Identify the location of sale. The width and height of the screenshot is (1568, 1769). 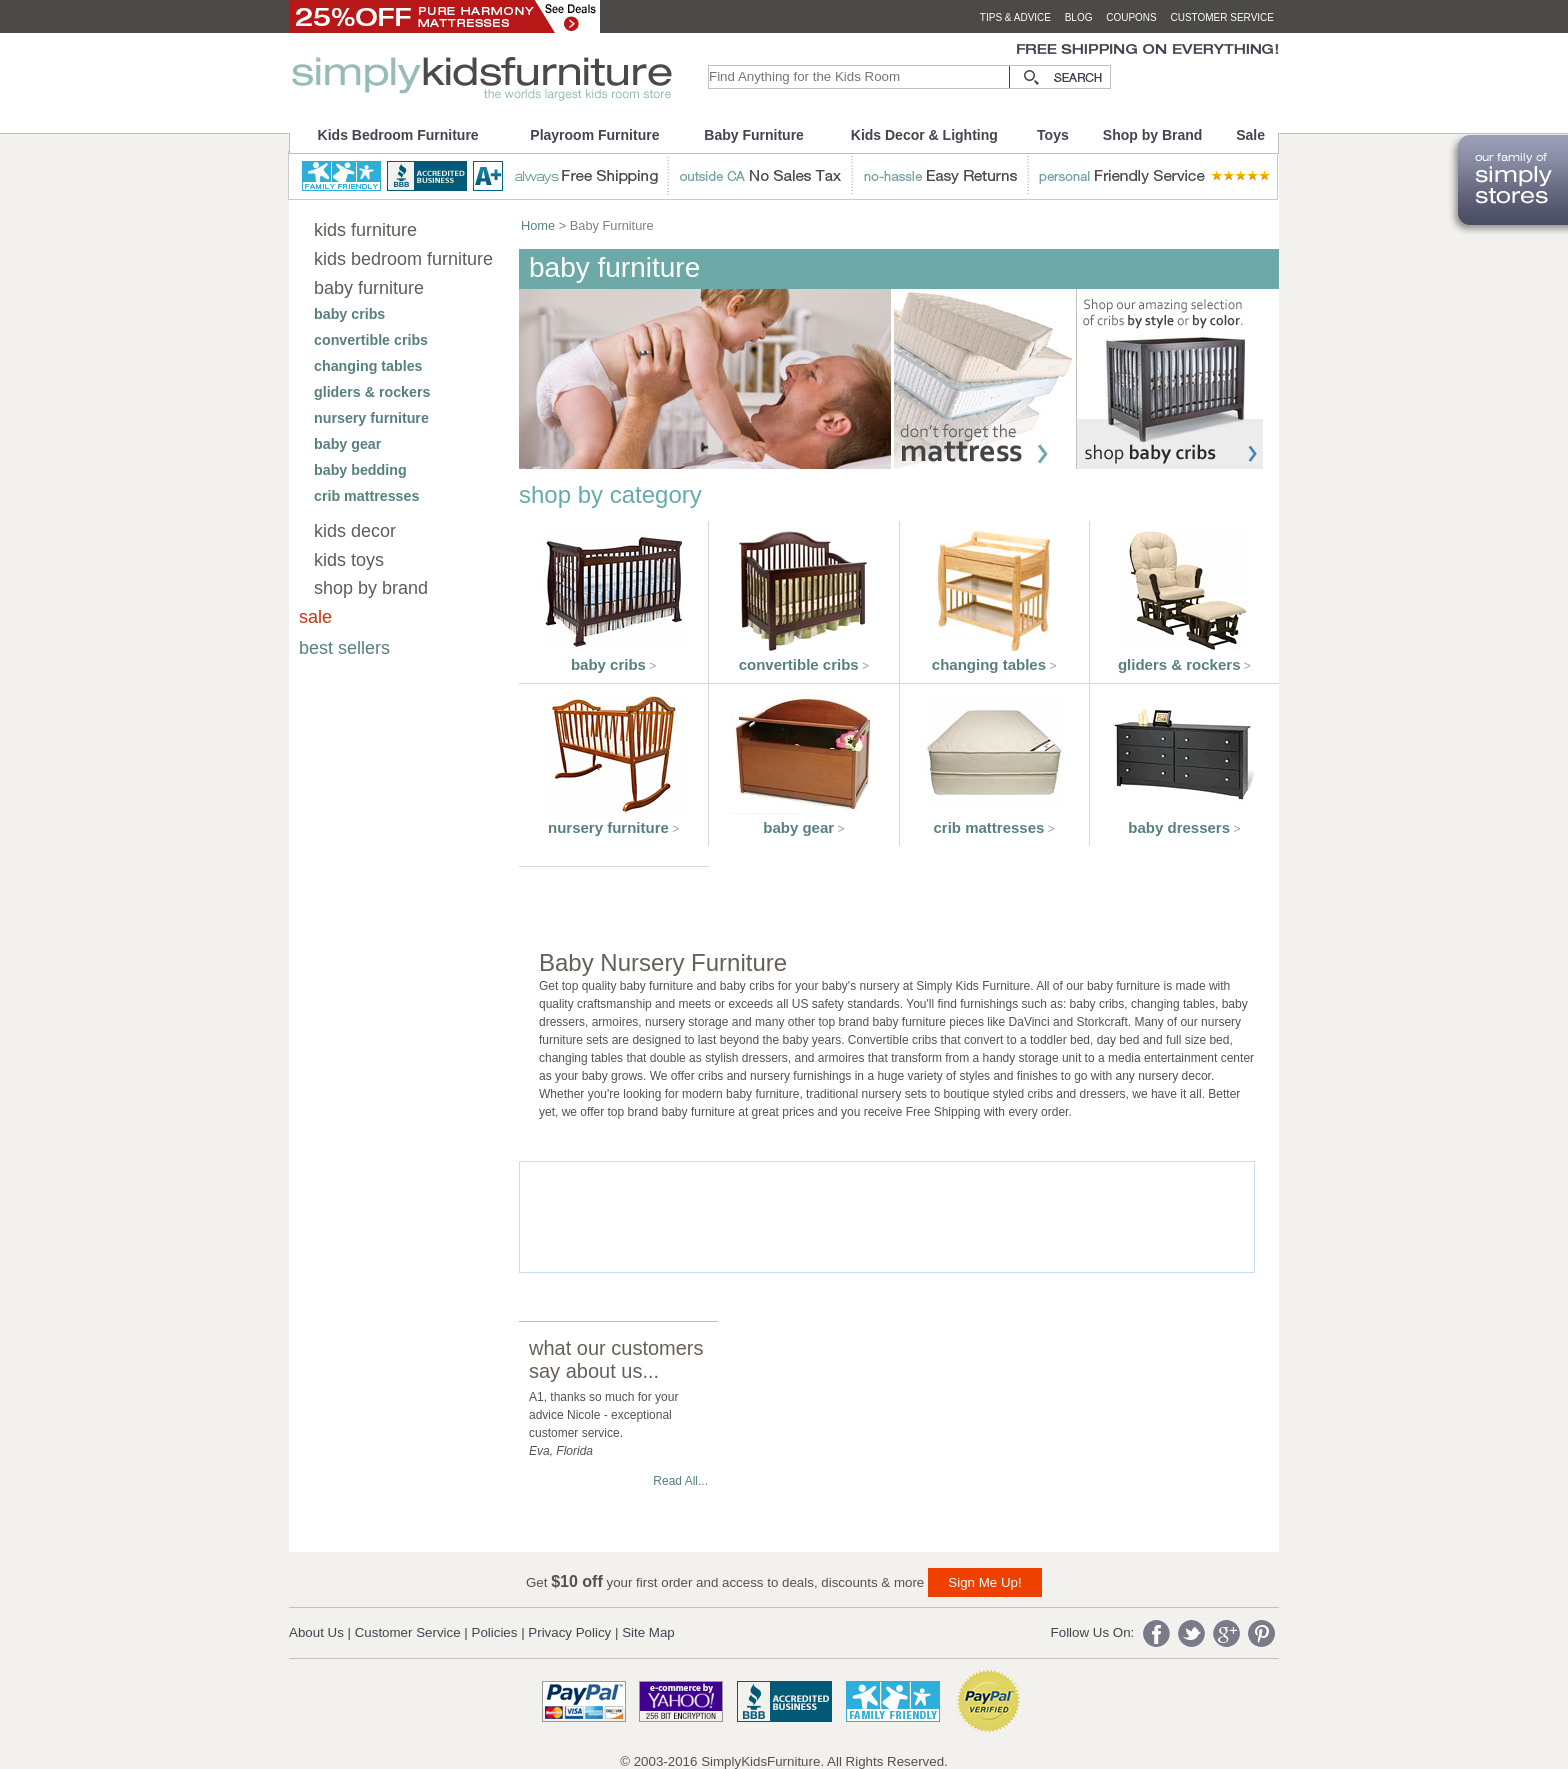
(315, 617).